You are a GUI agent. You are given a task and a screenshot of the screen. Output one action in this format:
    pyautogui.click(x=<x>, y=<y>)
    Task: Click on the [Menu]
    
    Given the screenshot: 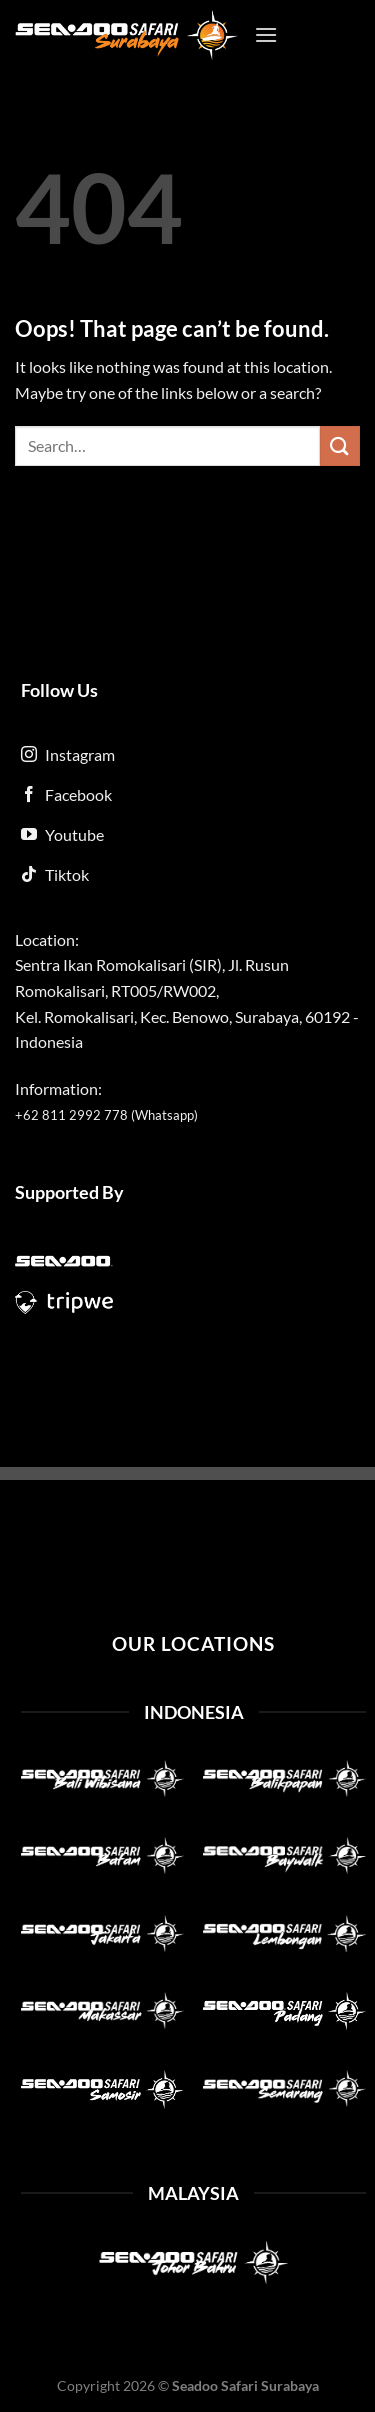 What is the action you would take?
    pyautogui.click(x=266, y=34)
    